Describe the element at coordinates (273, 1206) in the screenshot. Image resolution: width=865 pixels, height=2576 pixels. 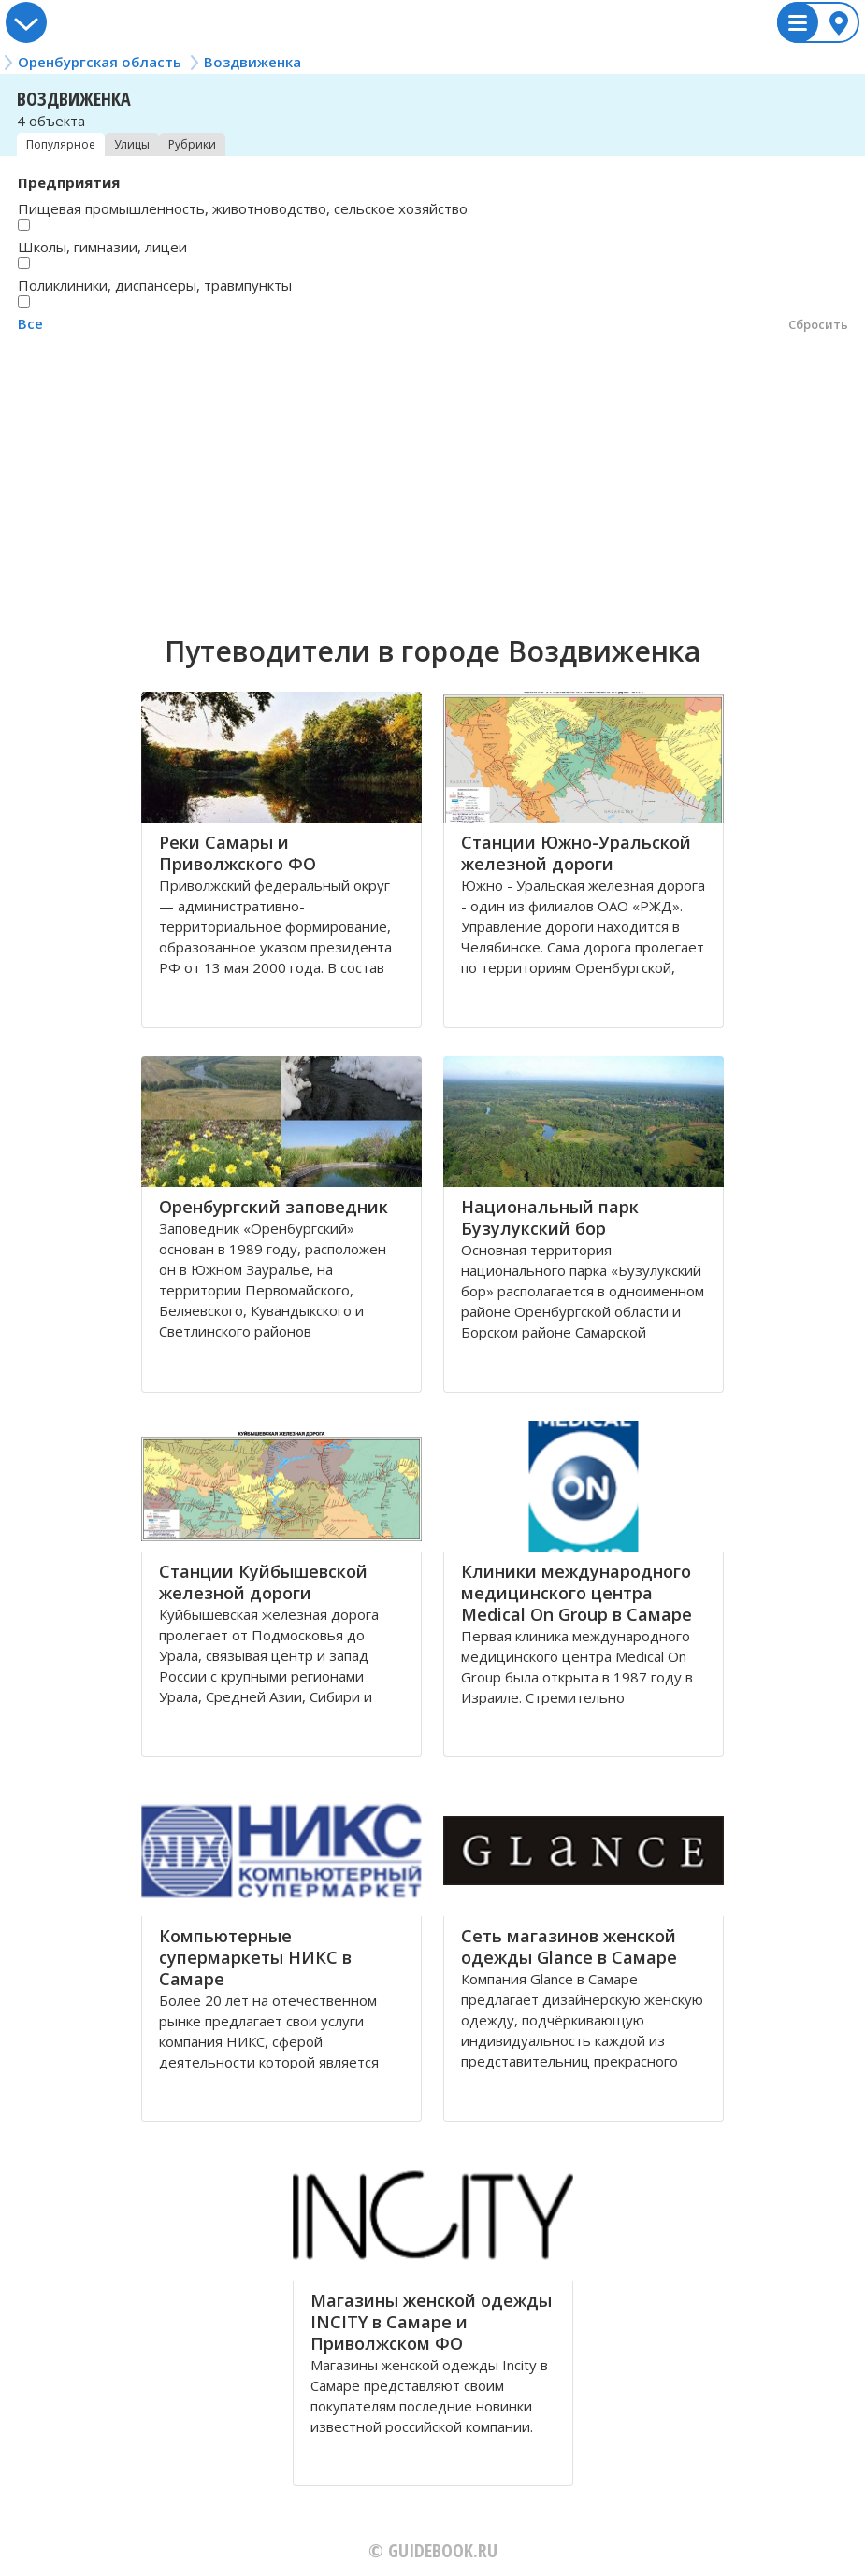
I see `Оренбургский заповедник` at that location.